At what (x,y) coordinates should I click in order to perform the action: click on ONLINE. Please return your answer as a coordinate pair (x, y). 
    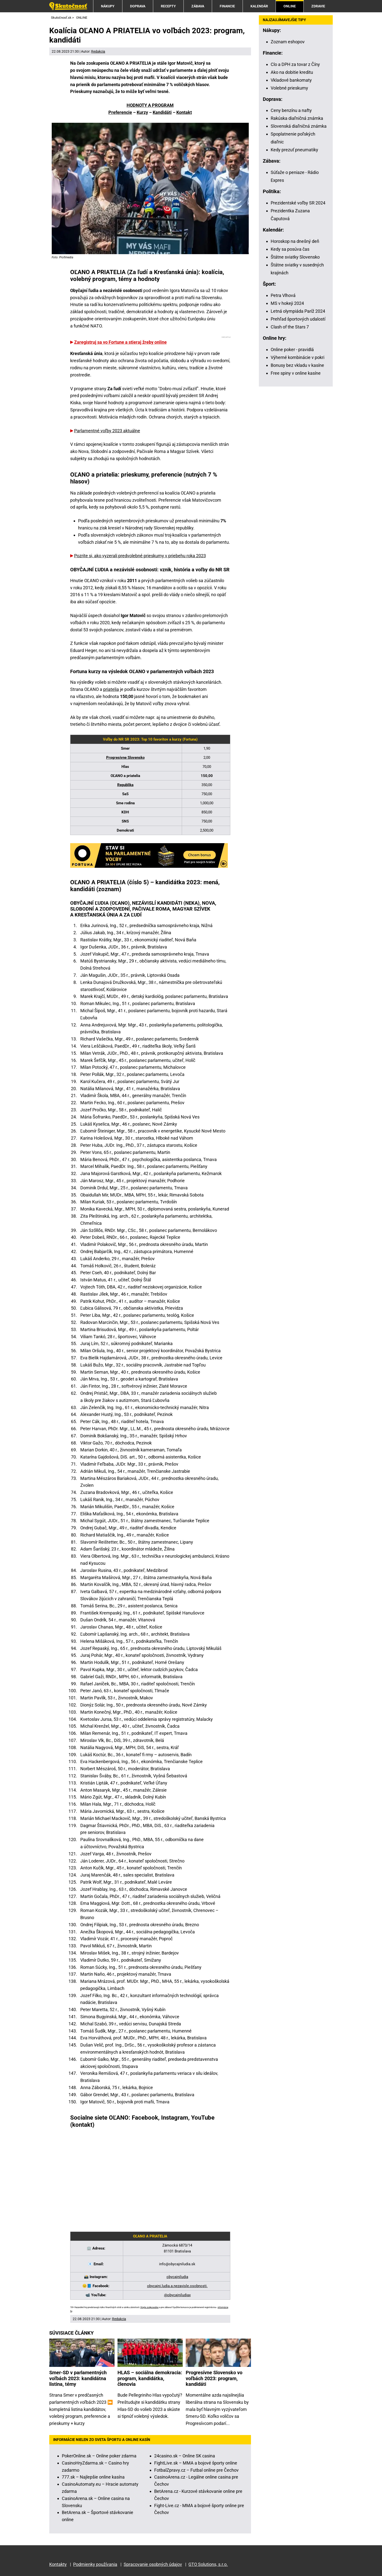
    Looking at the image, I should click on (289, 6).